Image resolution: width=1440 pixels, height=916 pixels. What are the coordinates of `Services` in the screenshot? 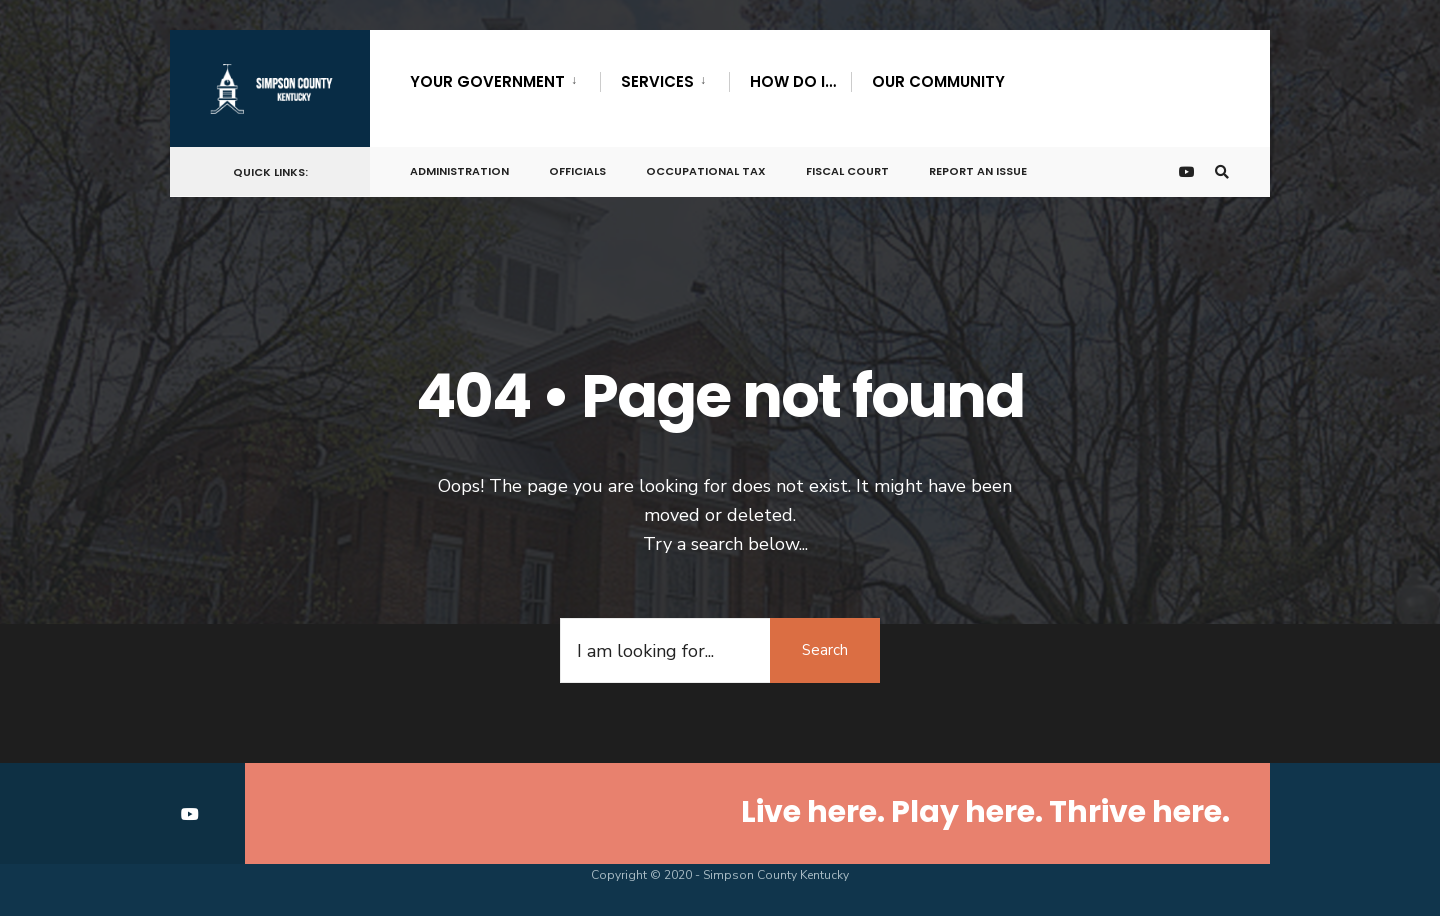 It's located at (657, 81).